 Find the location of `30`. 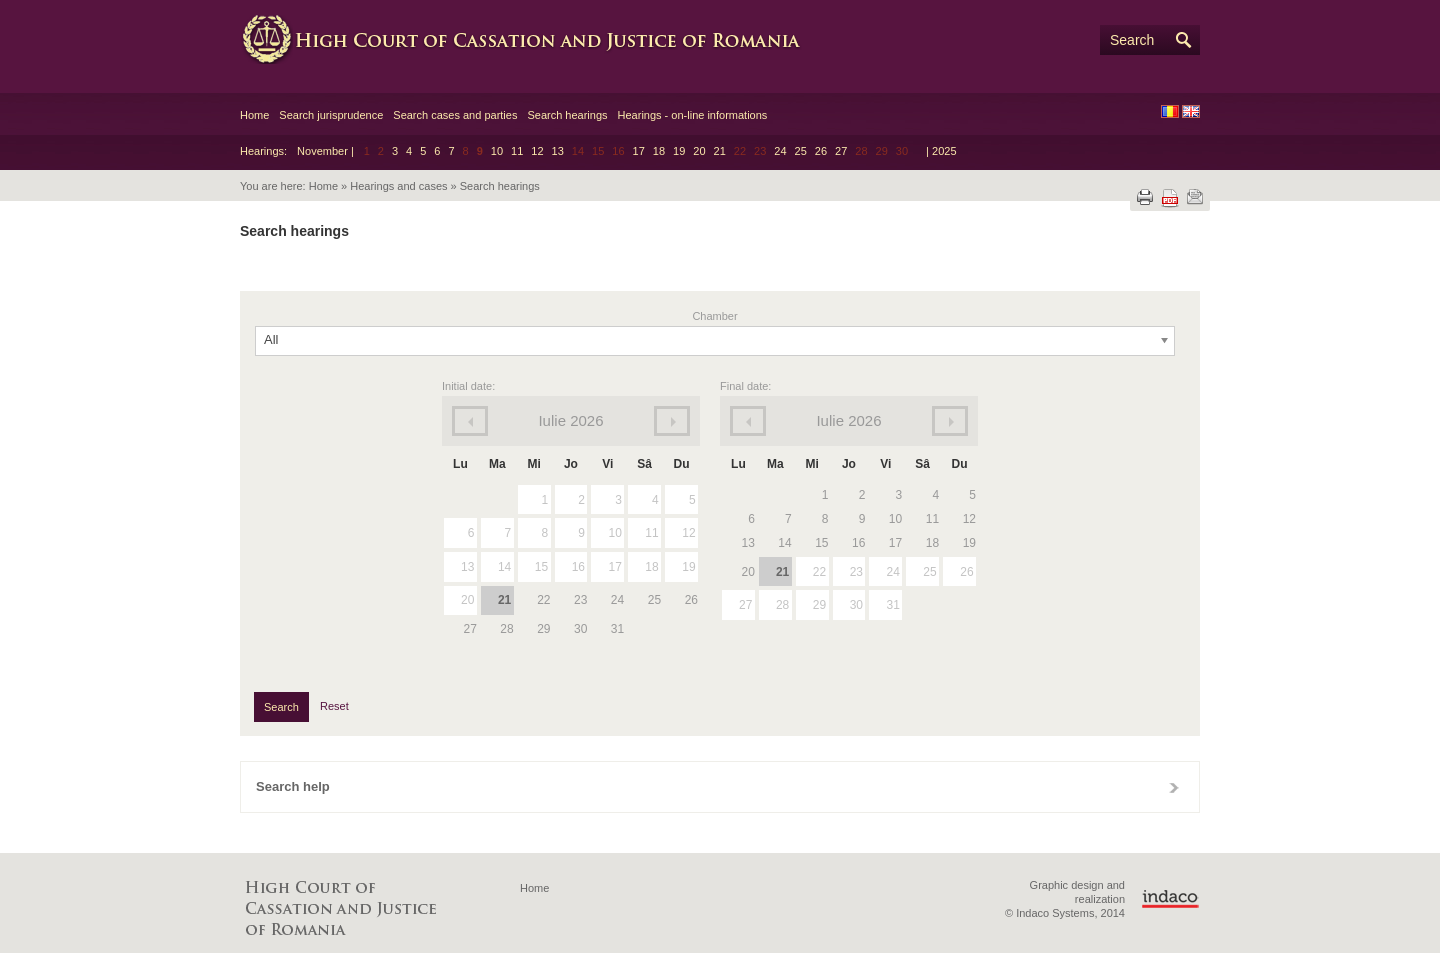

30 is located at coordinates (856, 605).